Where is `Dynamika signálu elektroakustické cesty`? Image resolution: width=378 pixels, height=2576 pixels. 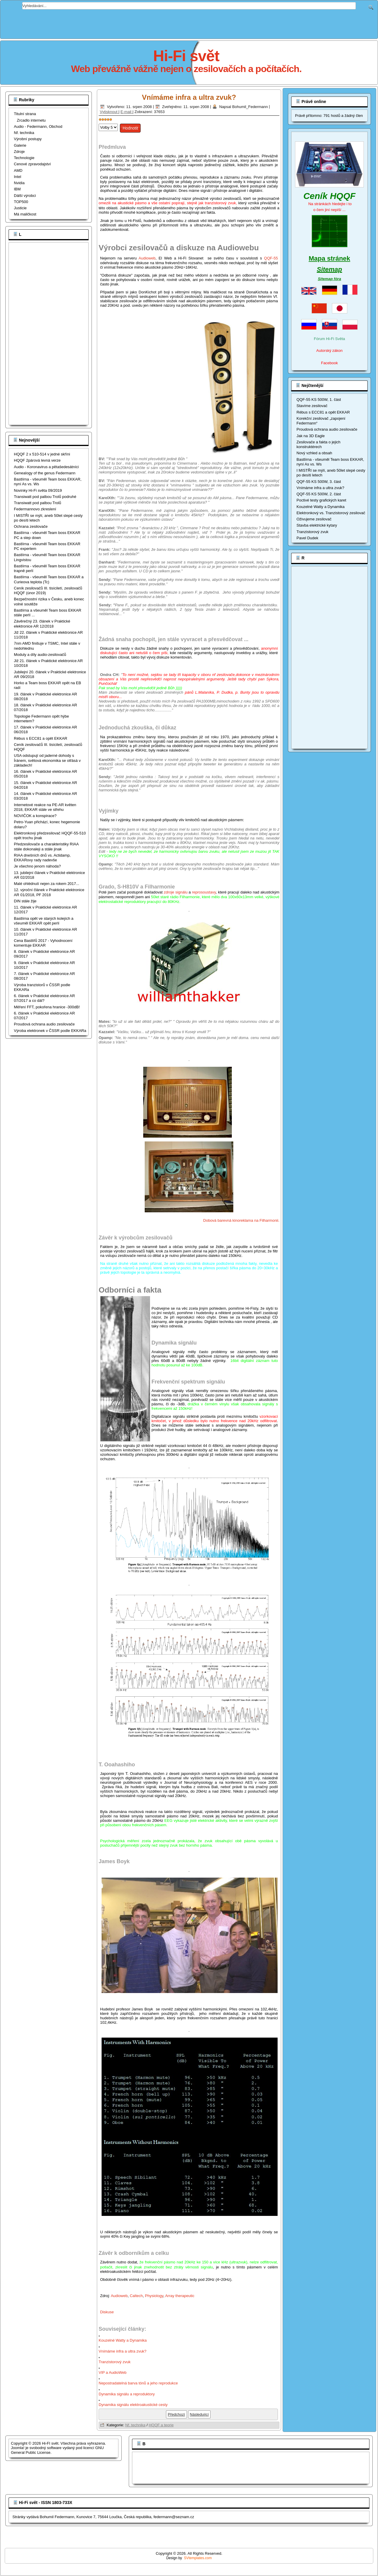 Dynamika signálu elektroakustické cesty is located at coordinates (134, 2404).